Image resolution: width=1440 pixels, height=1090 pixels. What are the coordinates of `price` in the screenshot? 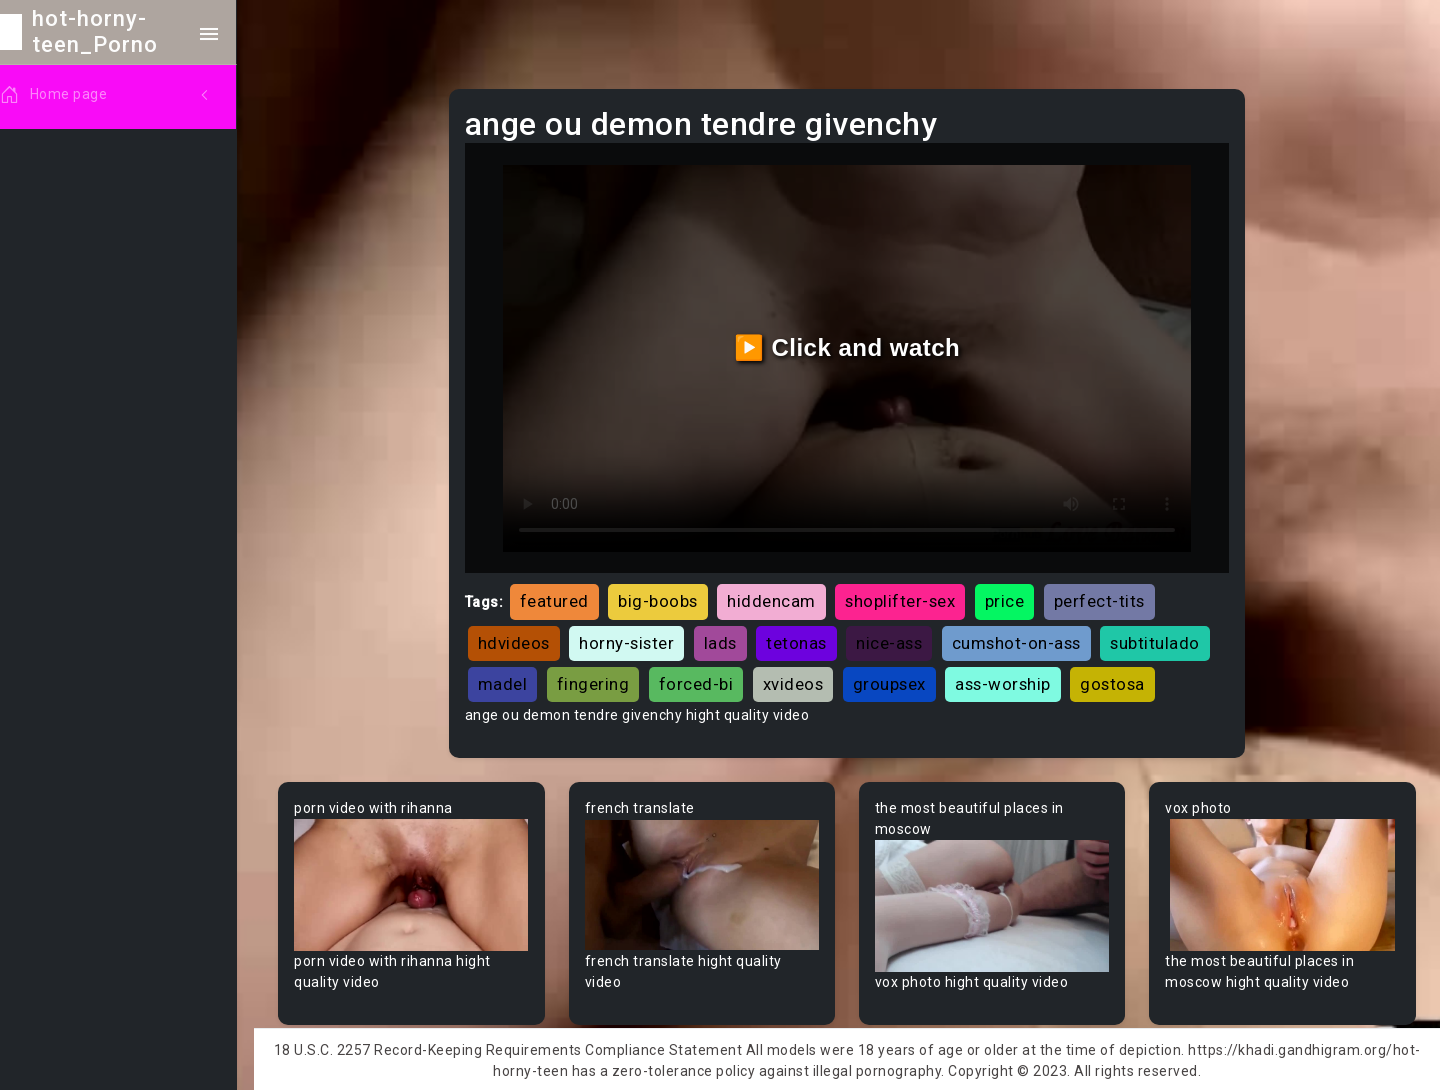 It's located at (1010, 599).